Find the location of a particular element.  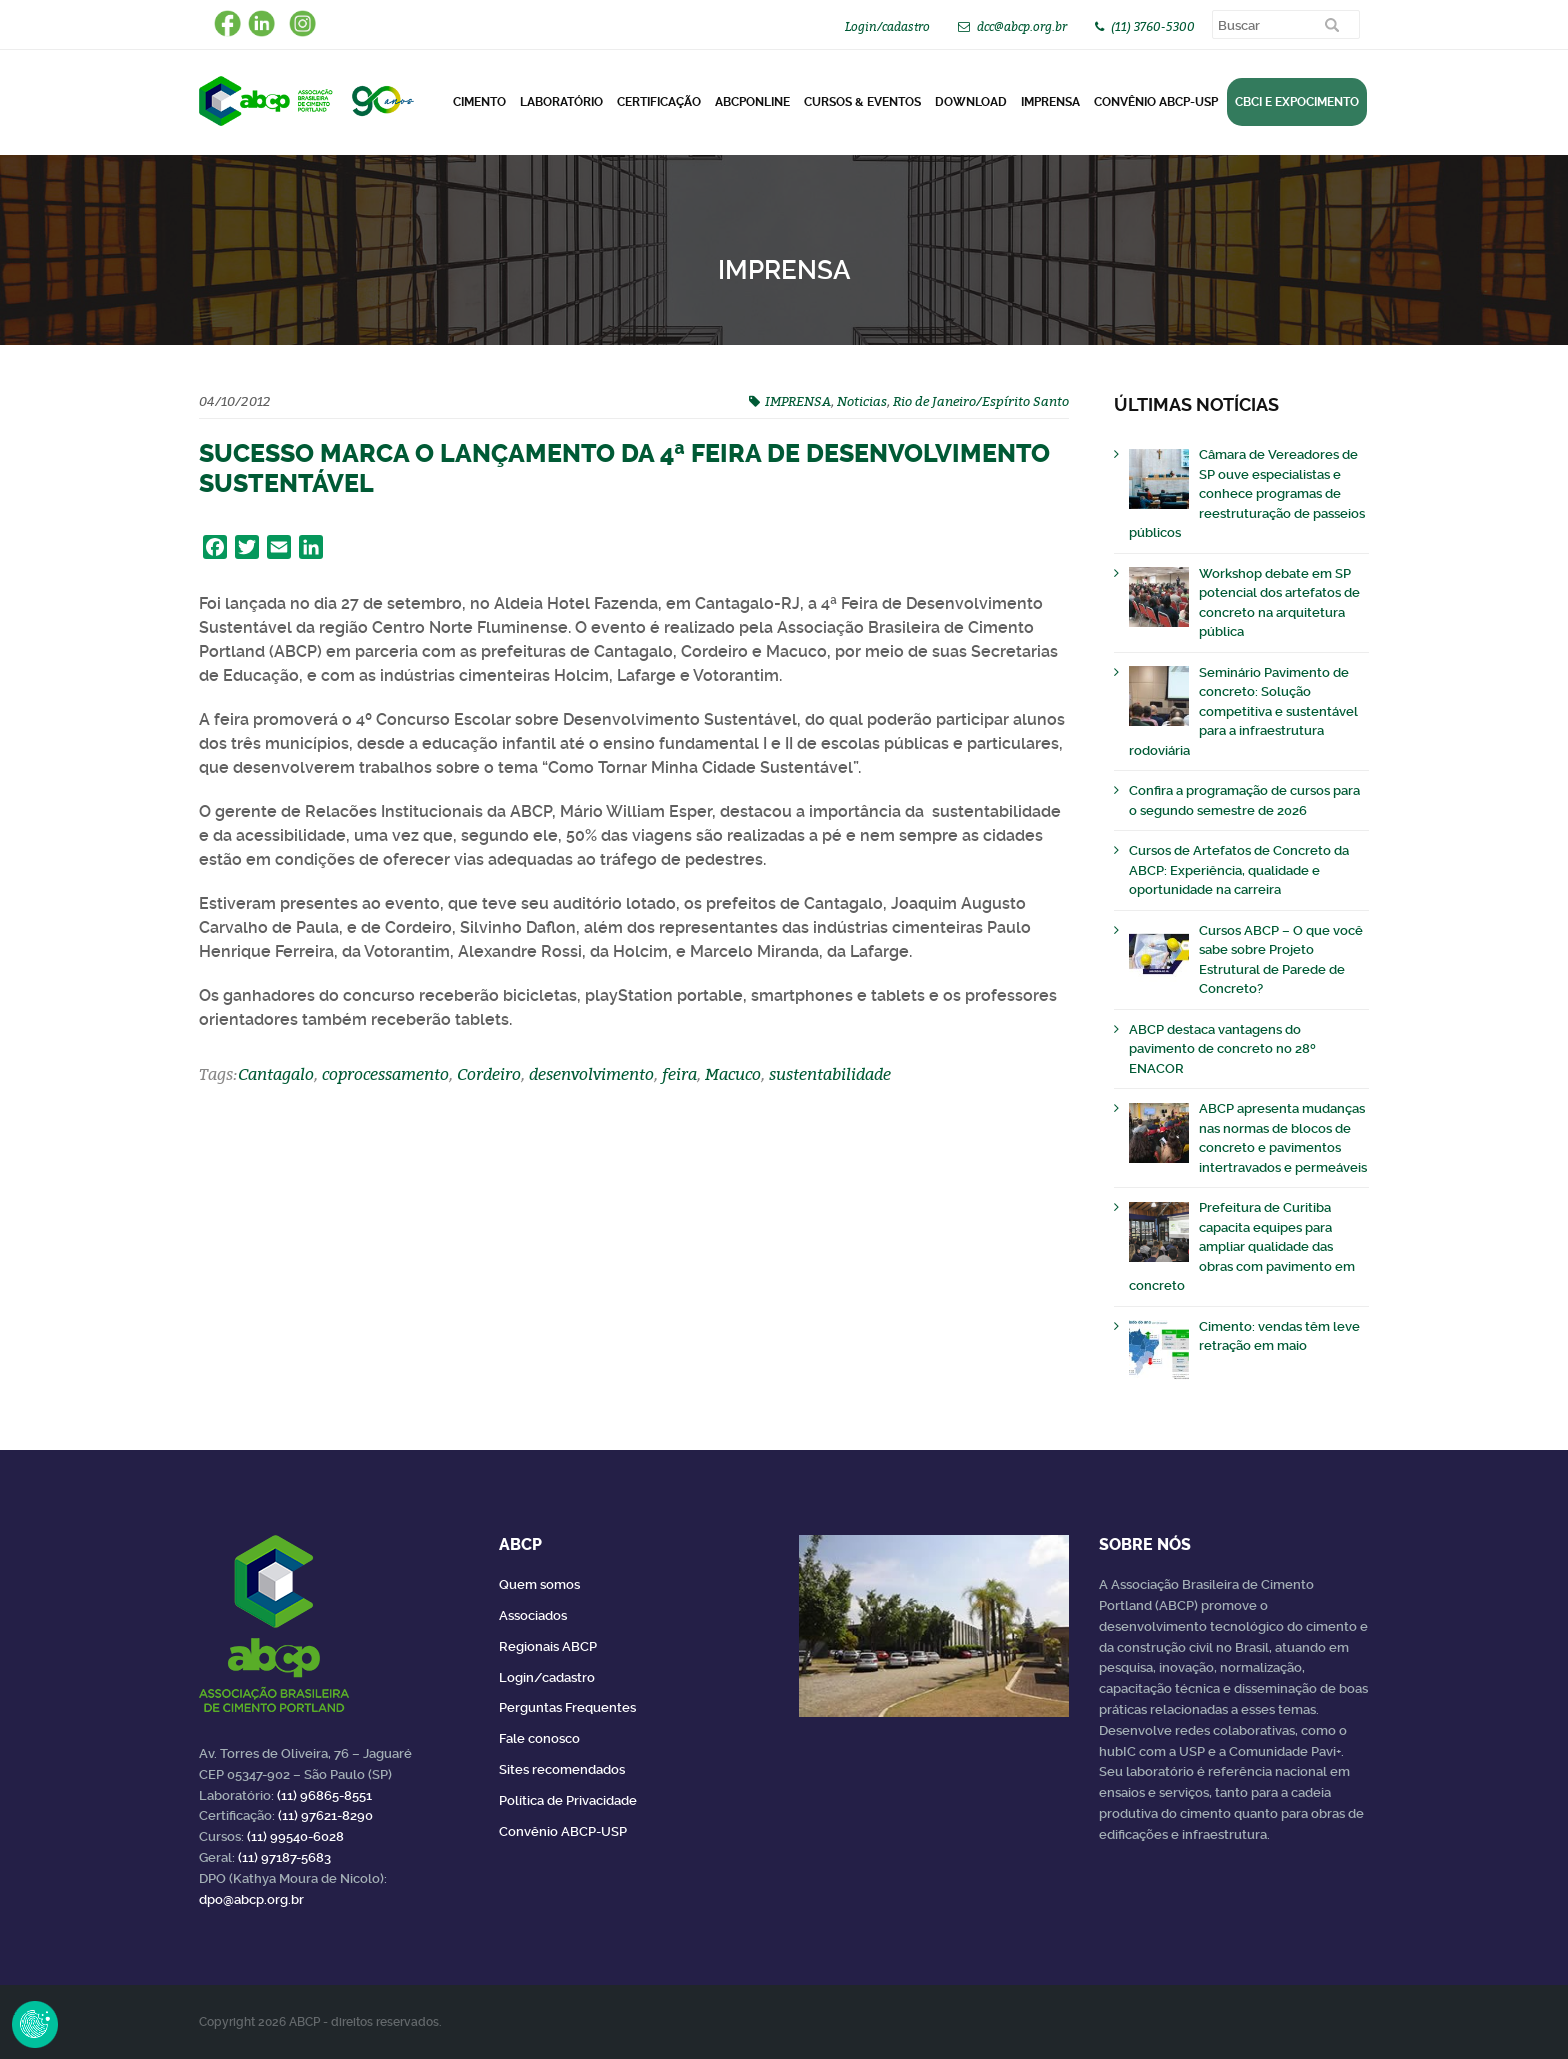

Quem somos is located at coordinates (539, 1584).